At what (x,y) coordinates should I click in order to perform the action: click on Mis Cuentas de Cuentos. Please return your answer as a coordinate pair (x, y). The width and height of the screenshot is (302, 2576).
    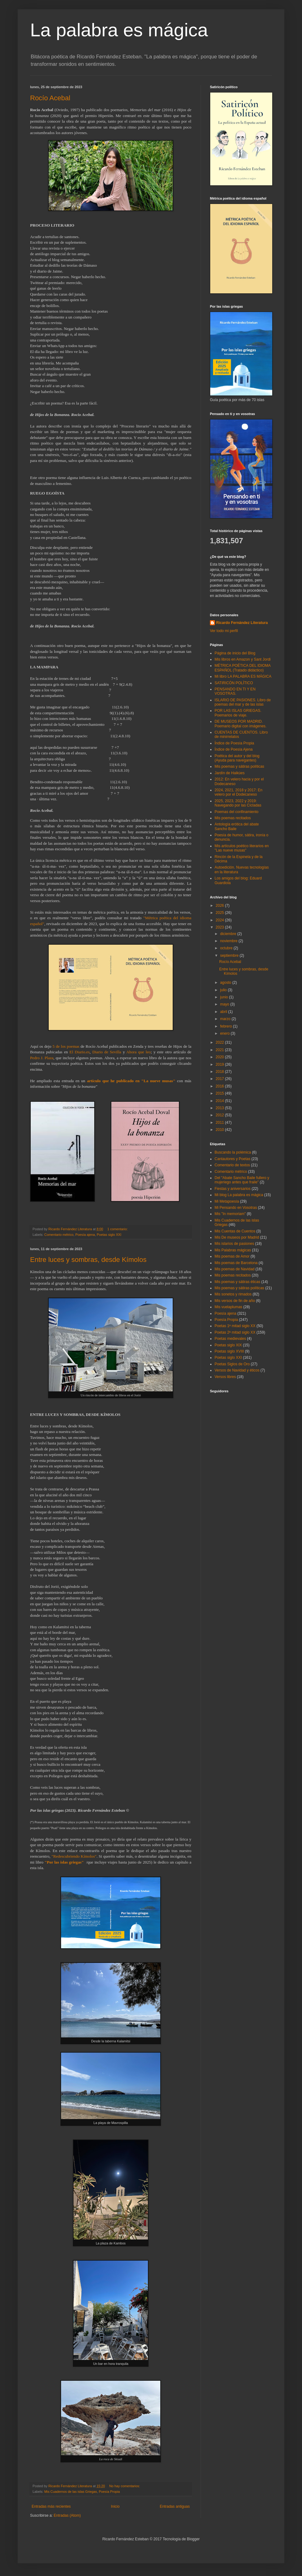
    Looking at the image, I should click on (235, 1231).